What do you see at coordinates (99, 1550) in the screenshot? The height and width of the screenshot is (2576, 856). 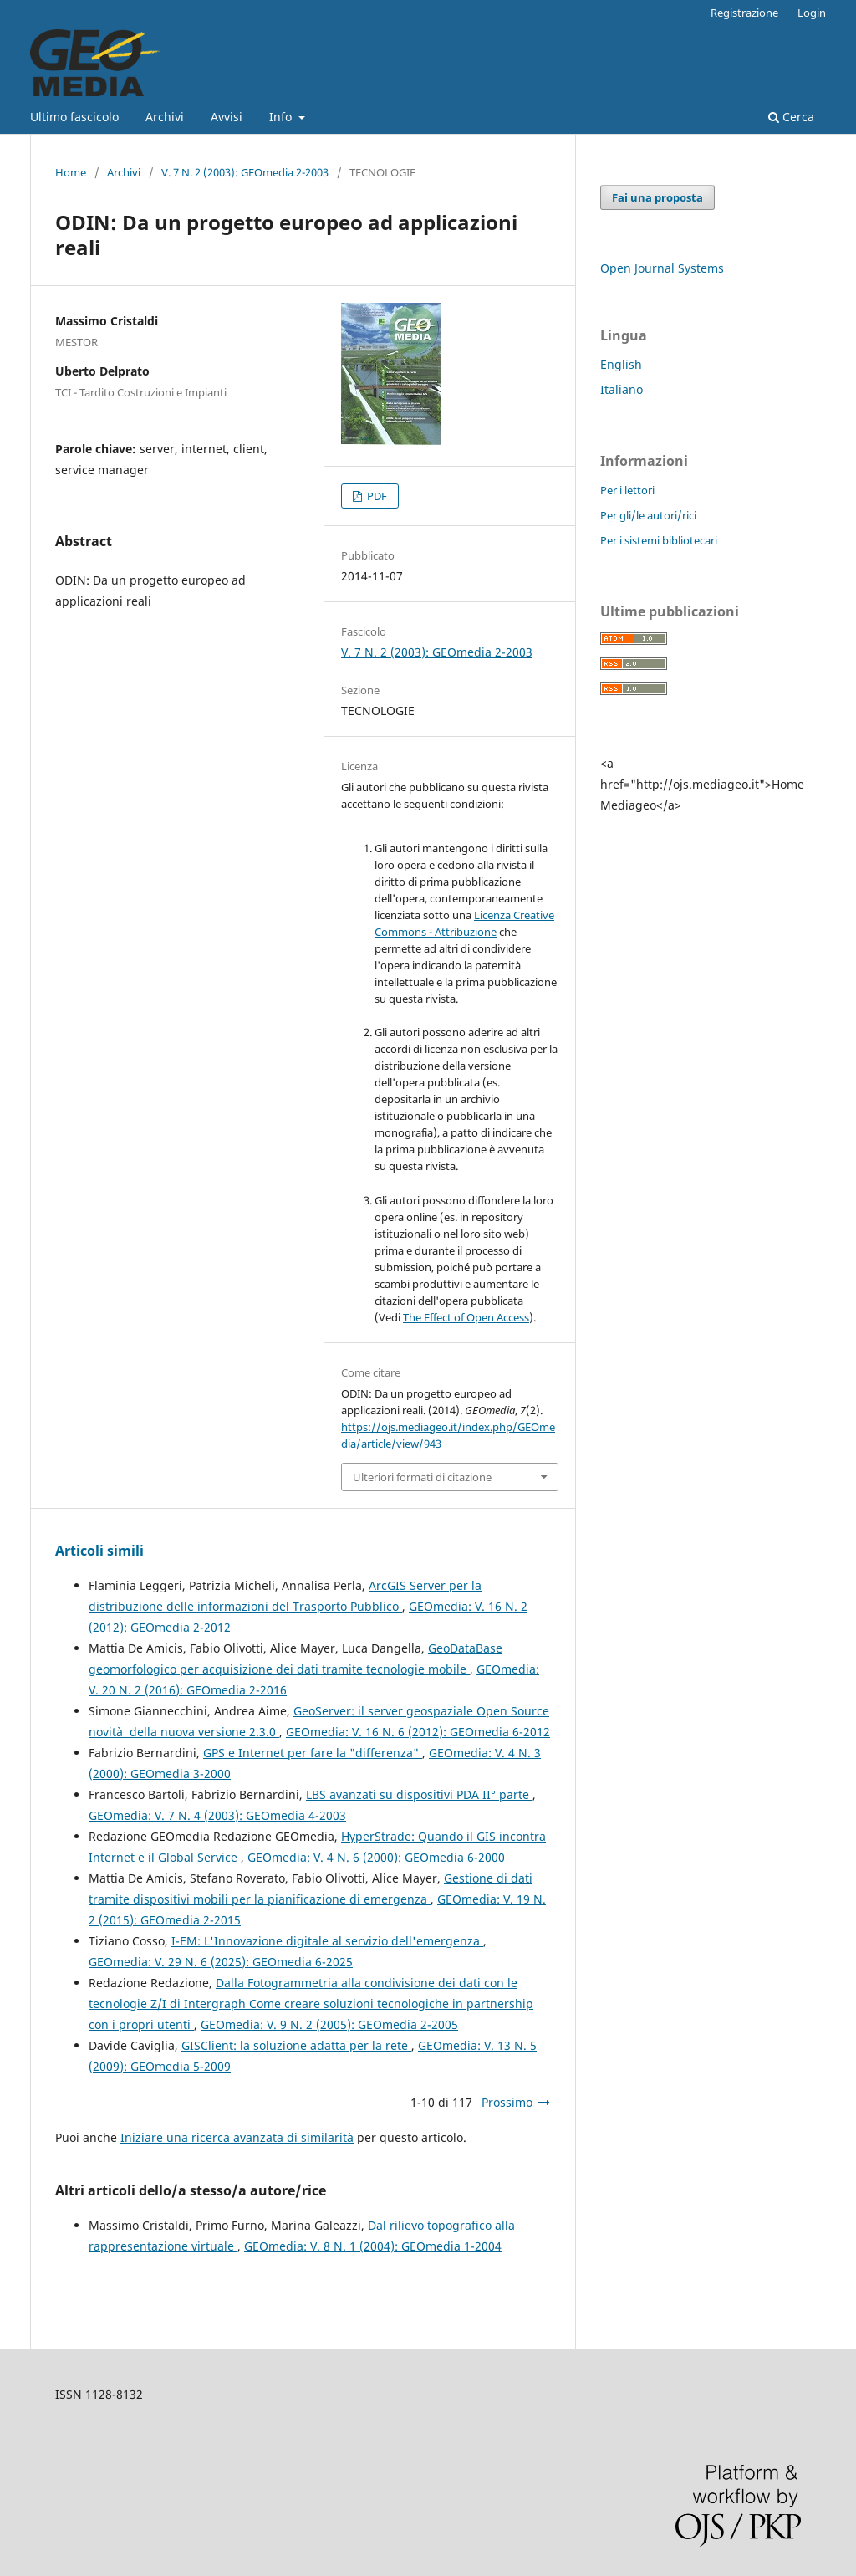 I see `Articoli simili` at bounding box center [99, 1550].